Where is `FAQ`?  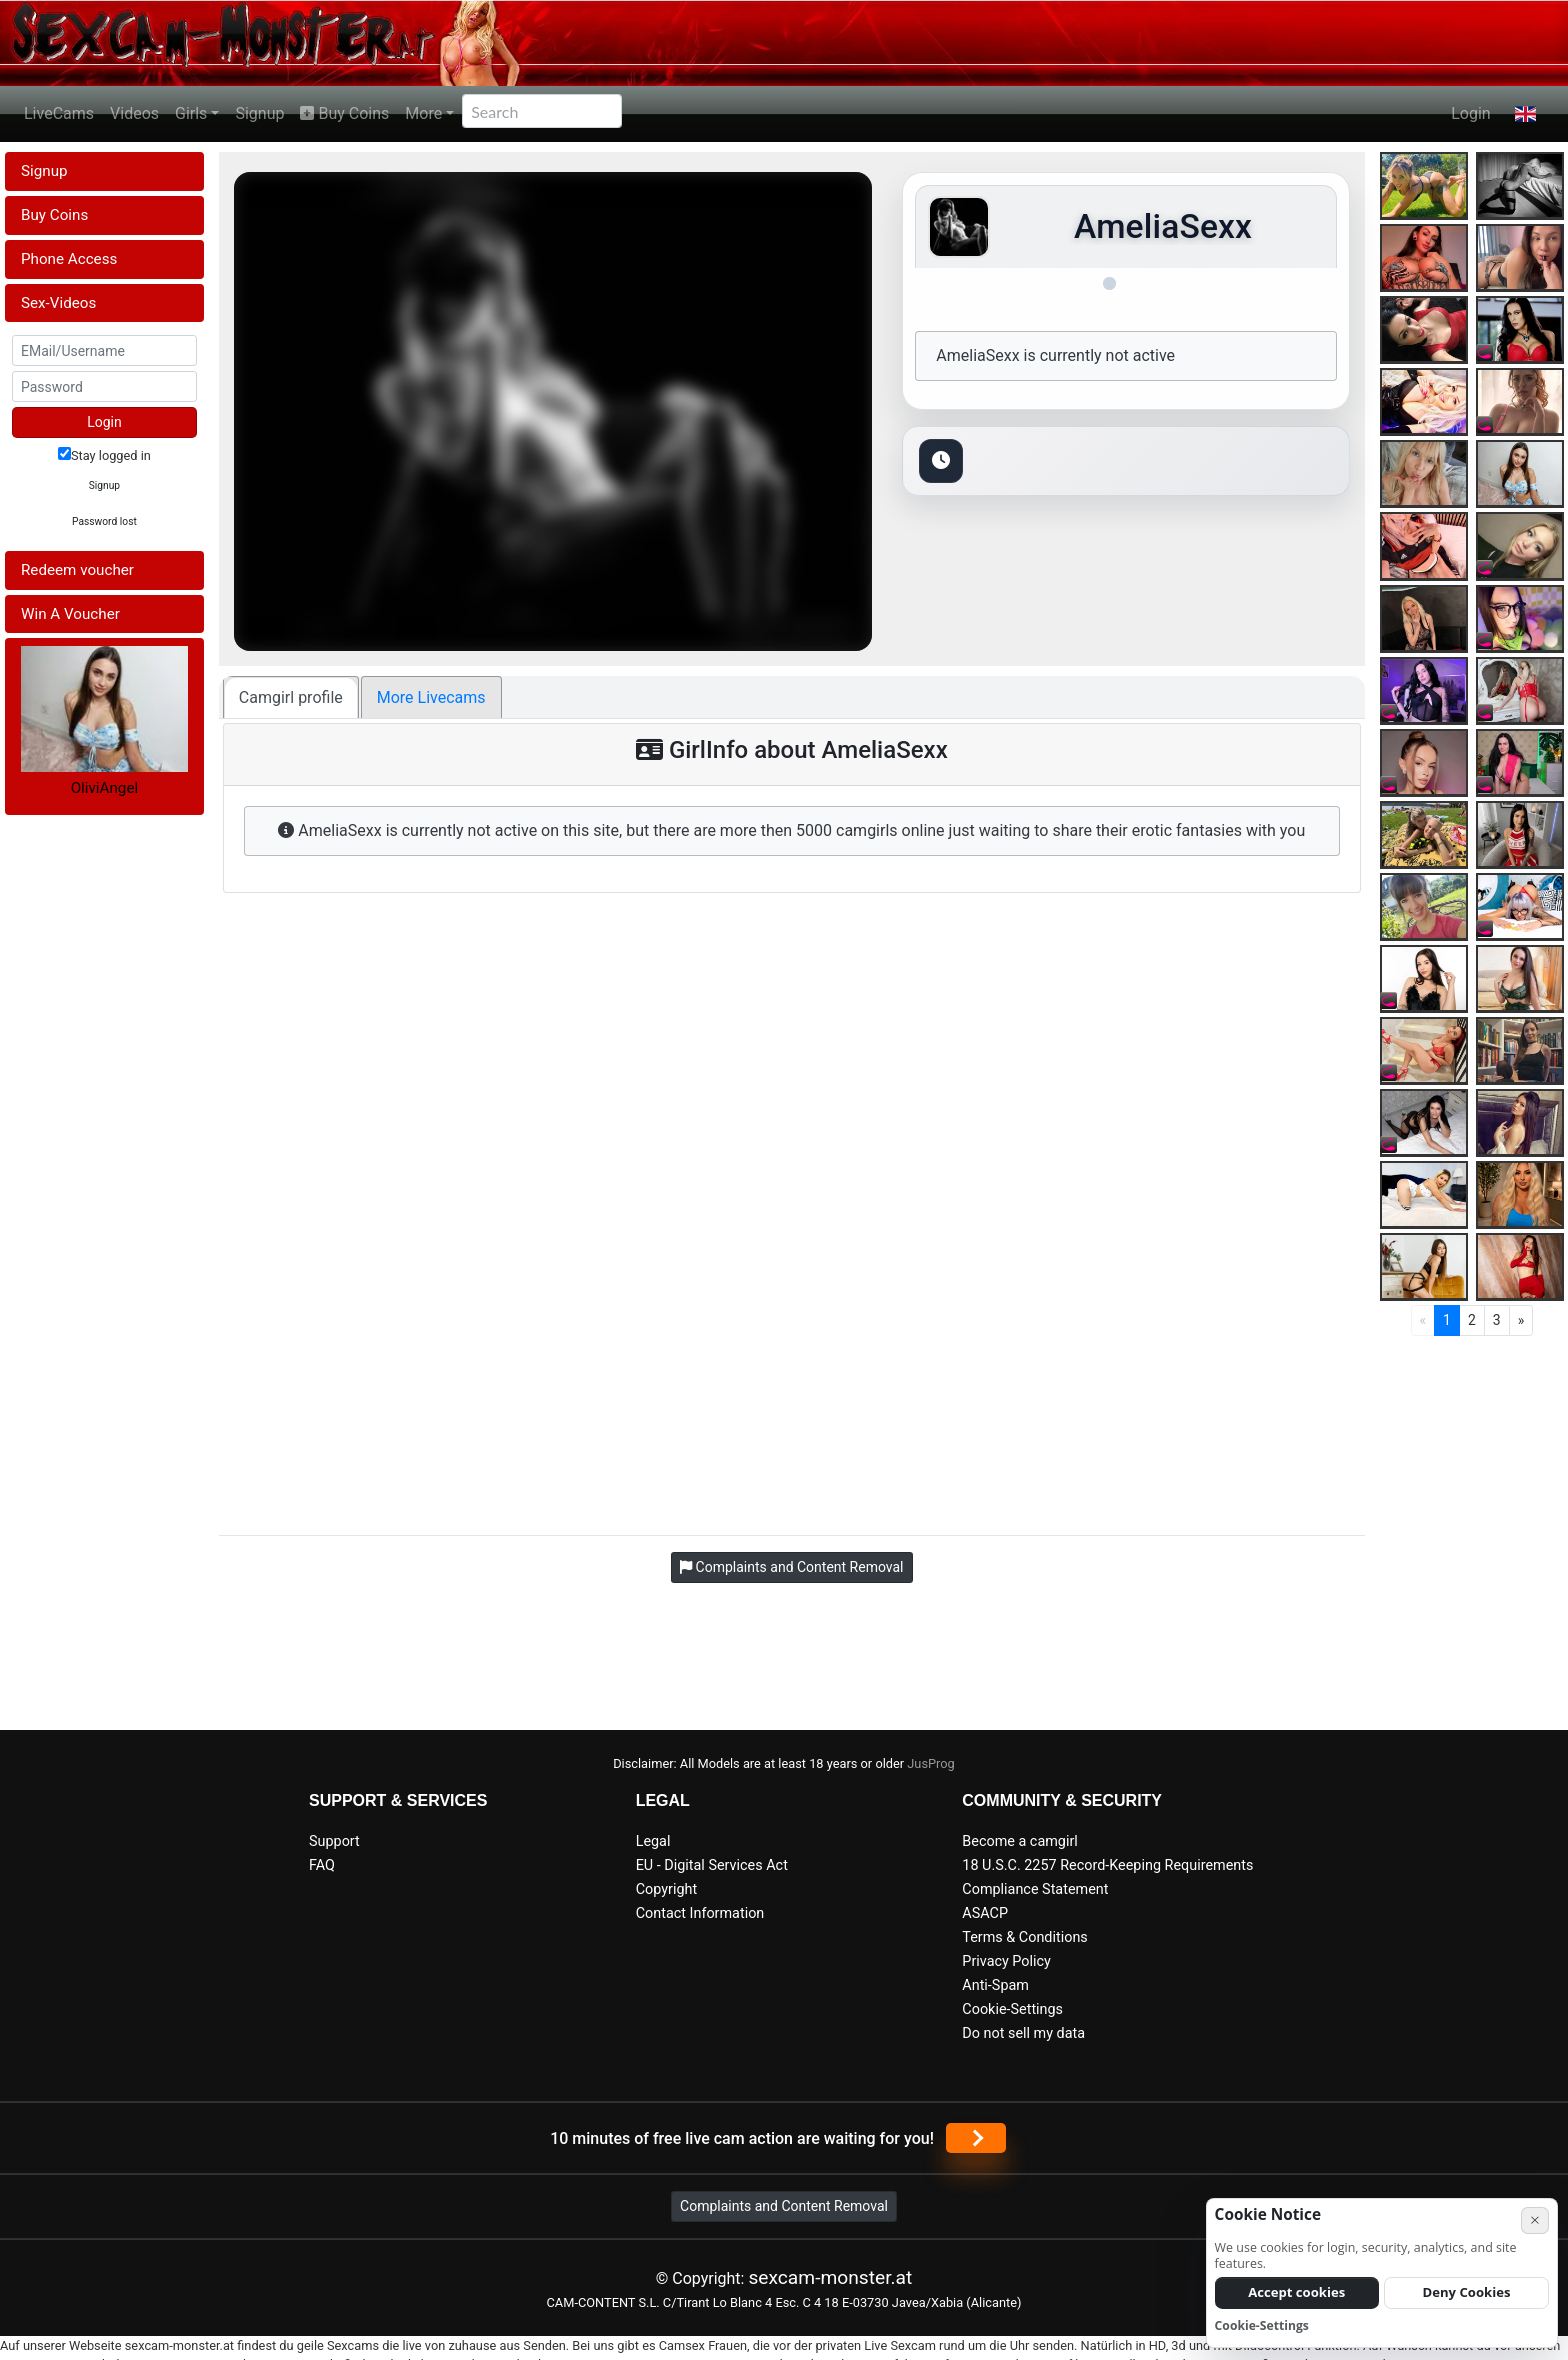 FAQ is located at coordinates (322, 1865).